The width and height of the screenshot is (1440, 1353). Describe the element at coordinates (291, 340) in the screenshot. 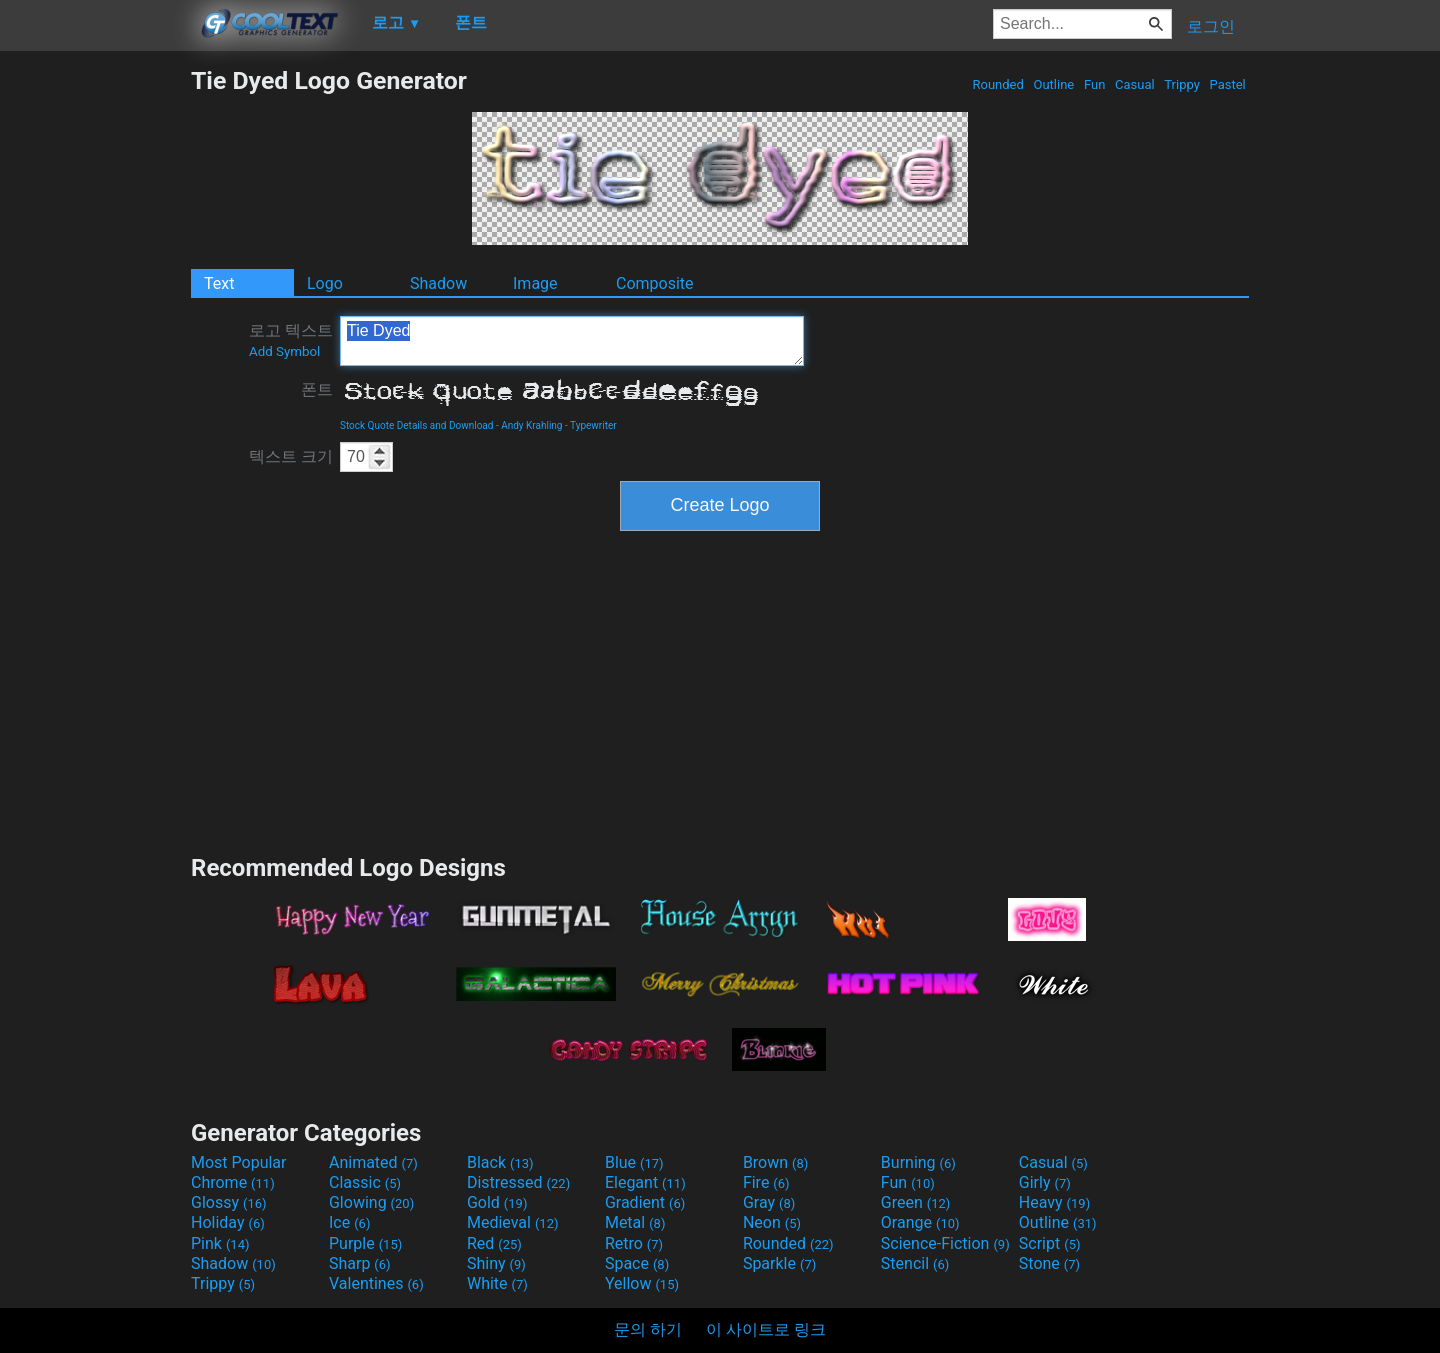

I see `로고 텍스트` at that location.